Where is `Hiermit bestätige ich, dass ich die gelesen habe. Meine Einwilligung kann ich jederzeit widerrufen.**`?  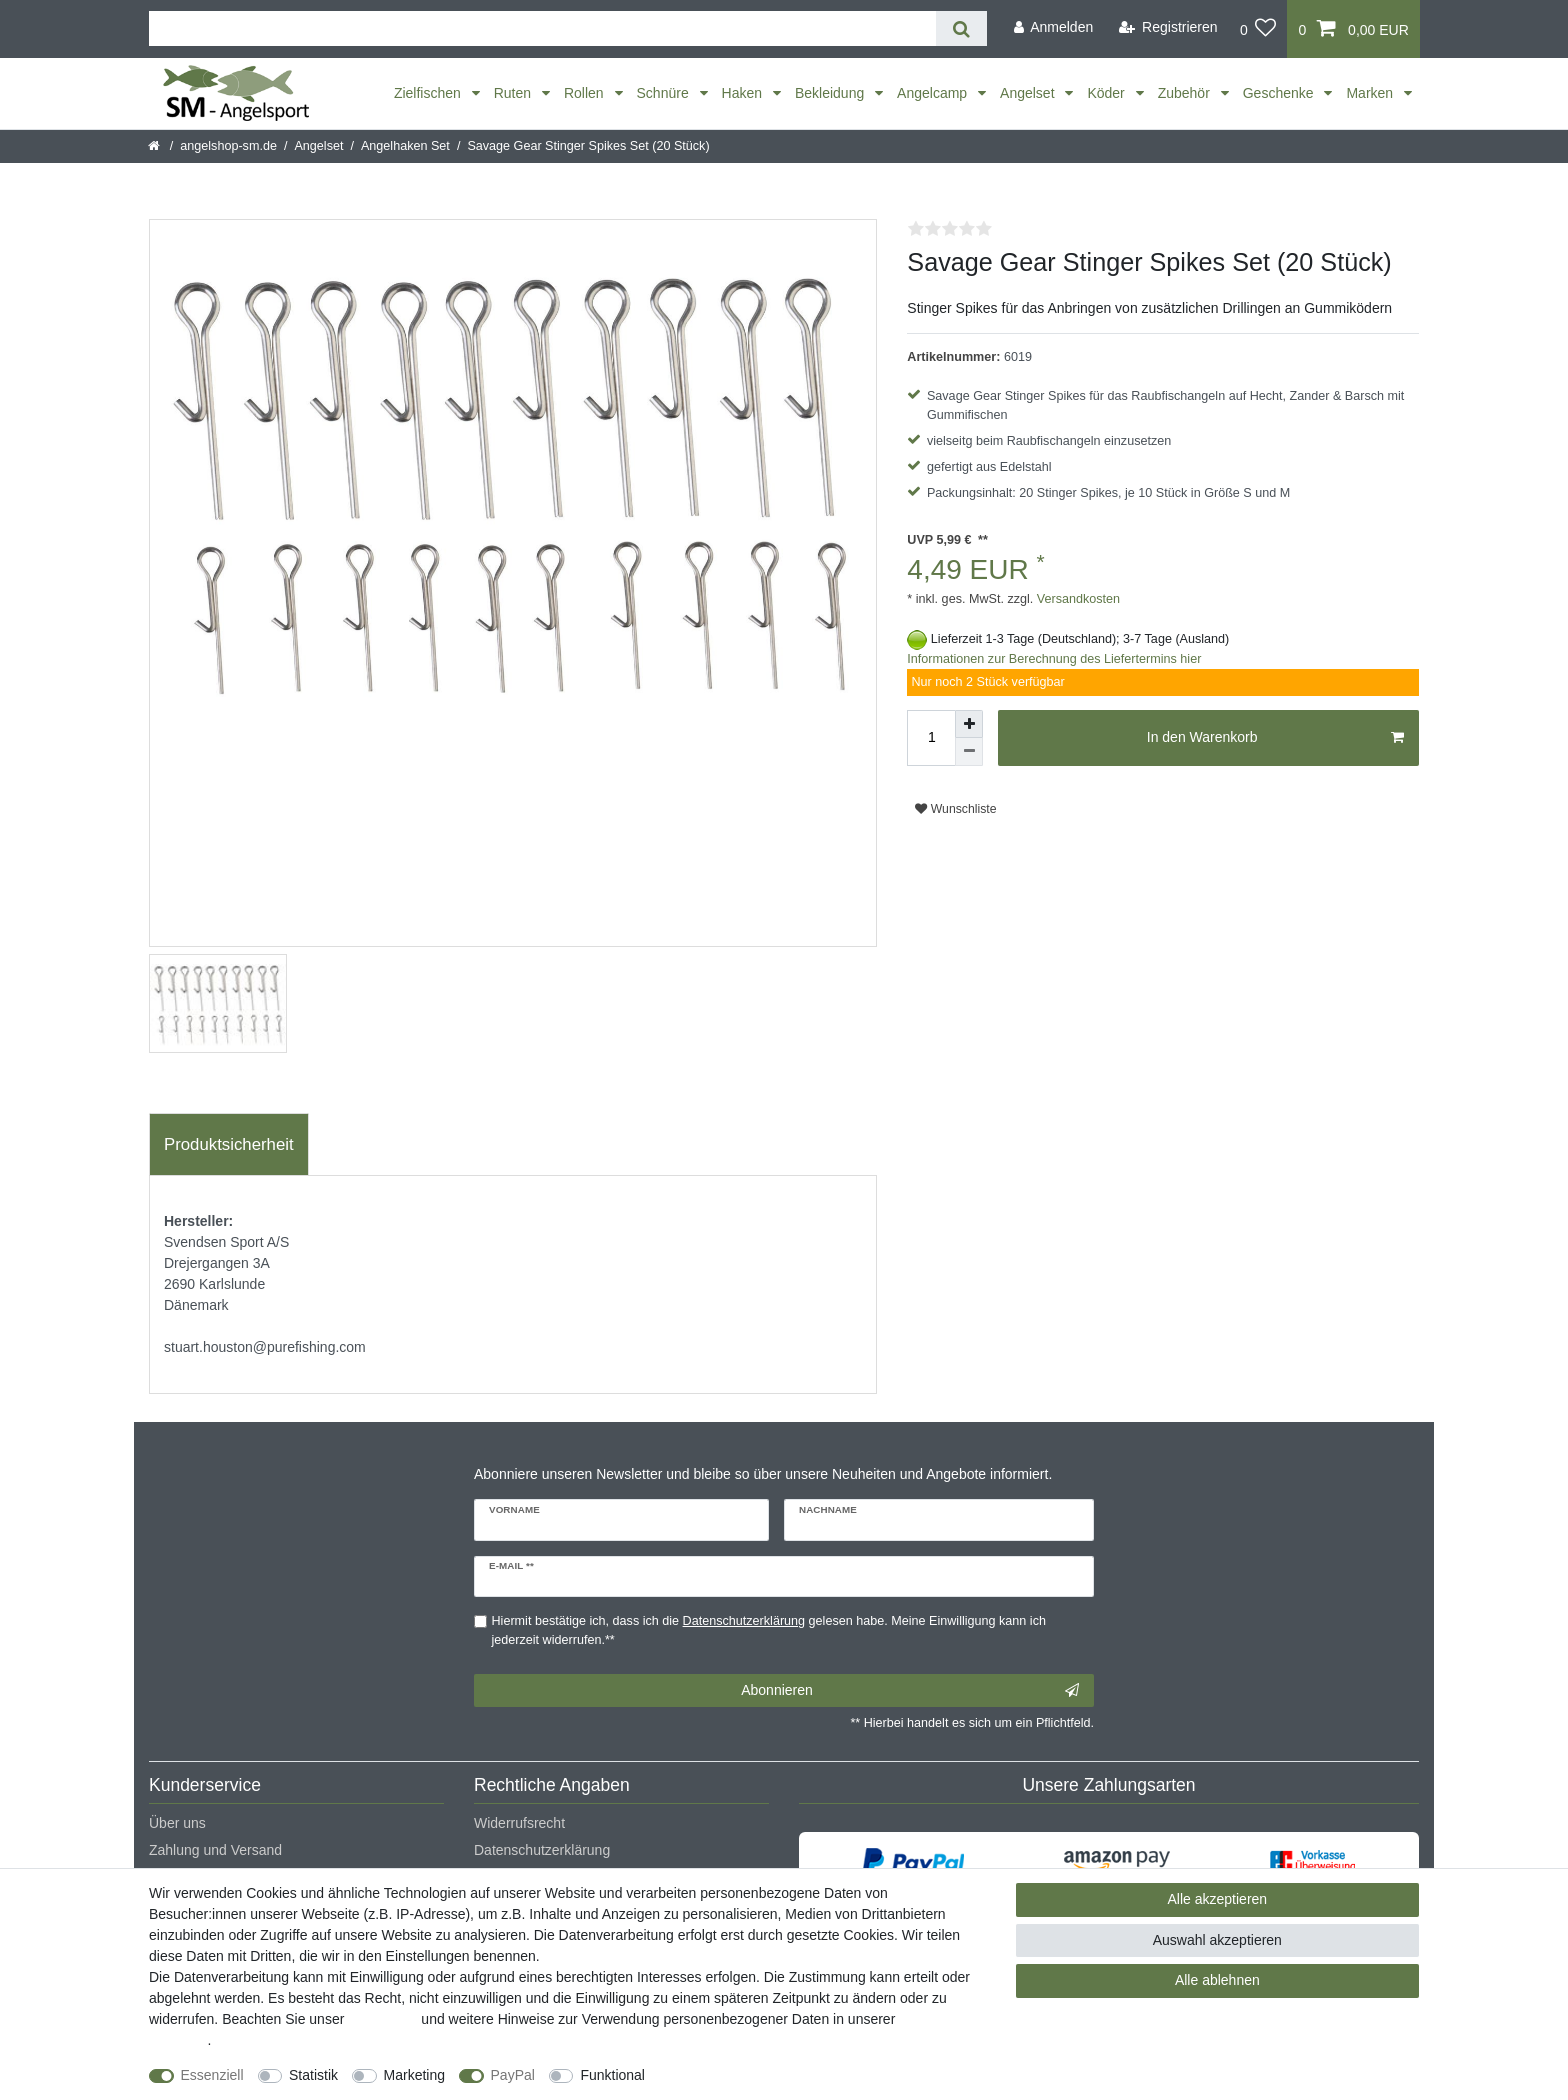 Hiermit bestätige ich, dass ich die gelesen habe. Meine Einwilligung kann ich jederzeit widerrufen.** is located at coordinates (769, 1630).